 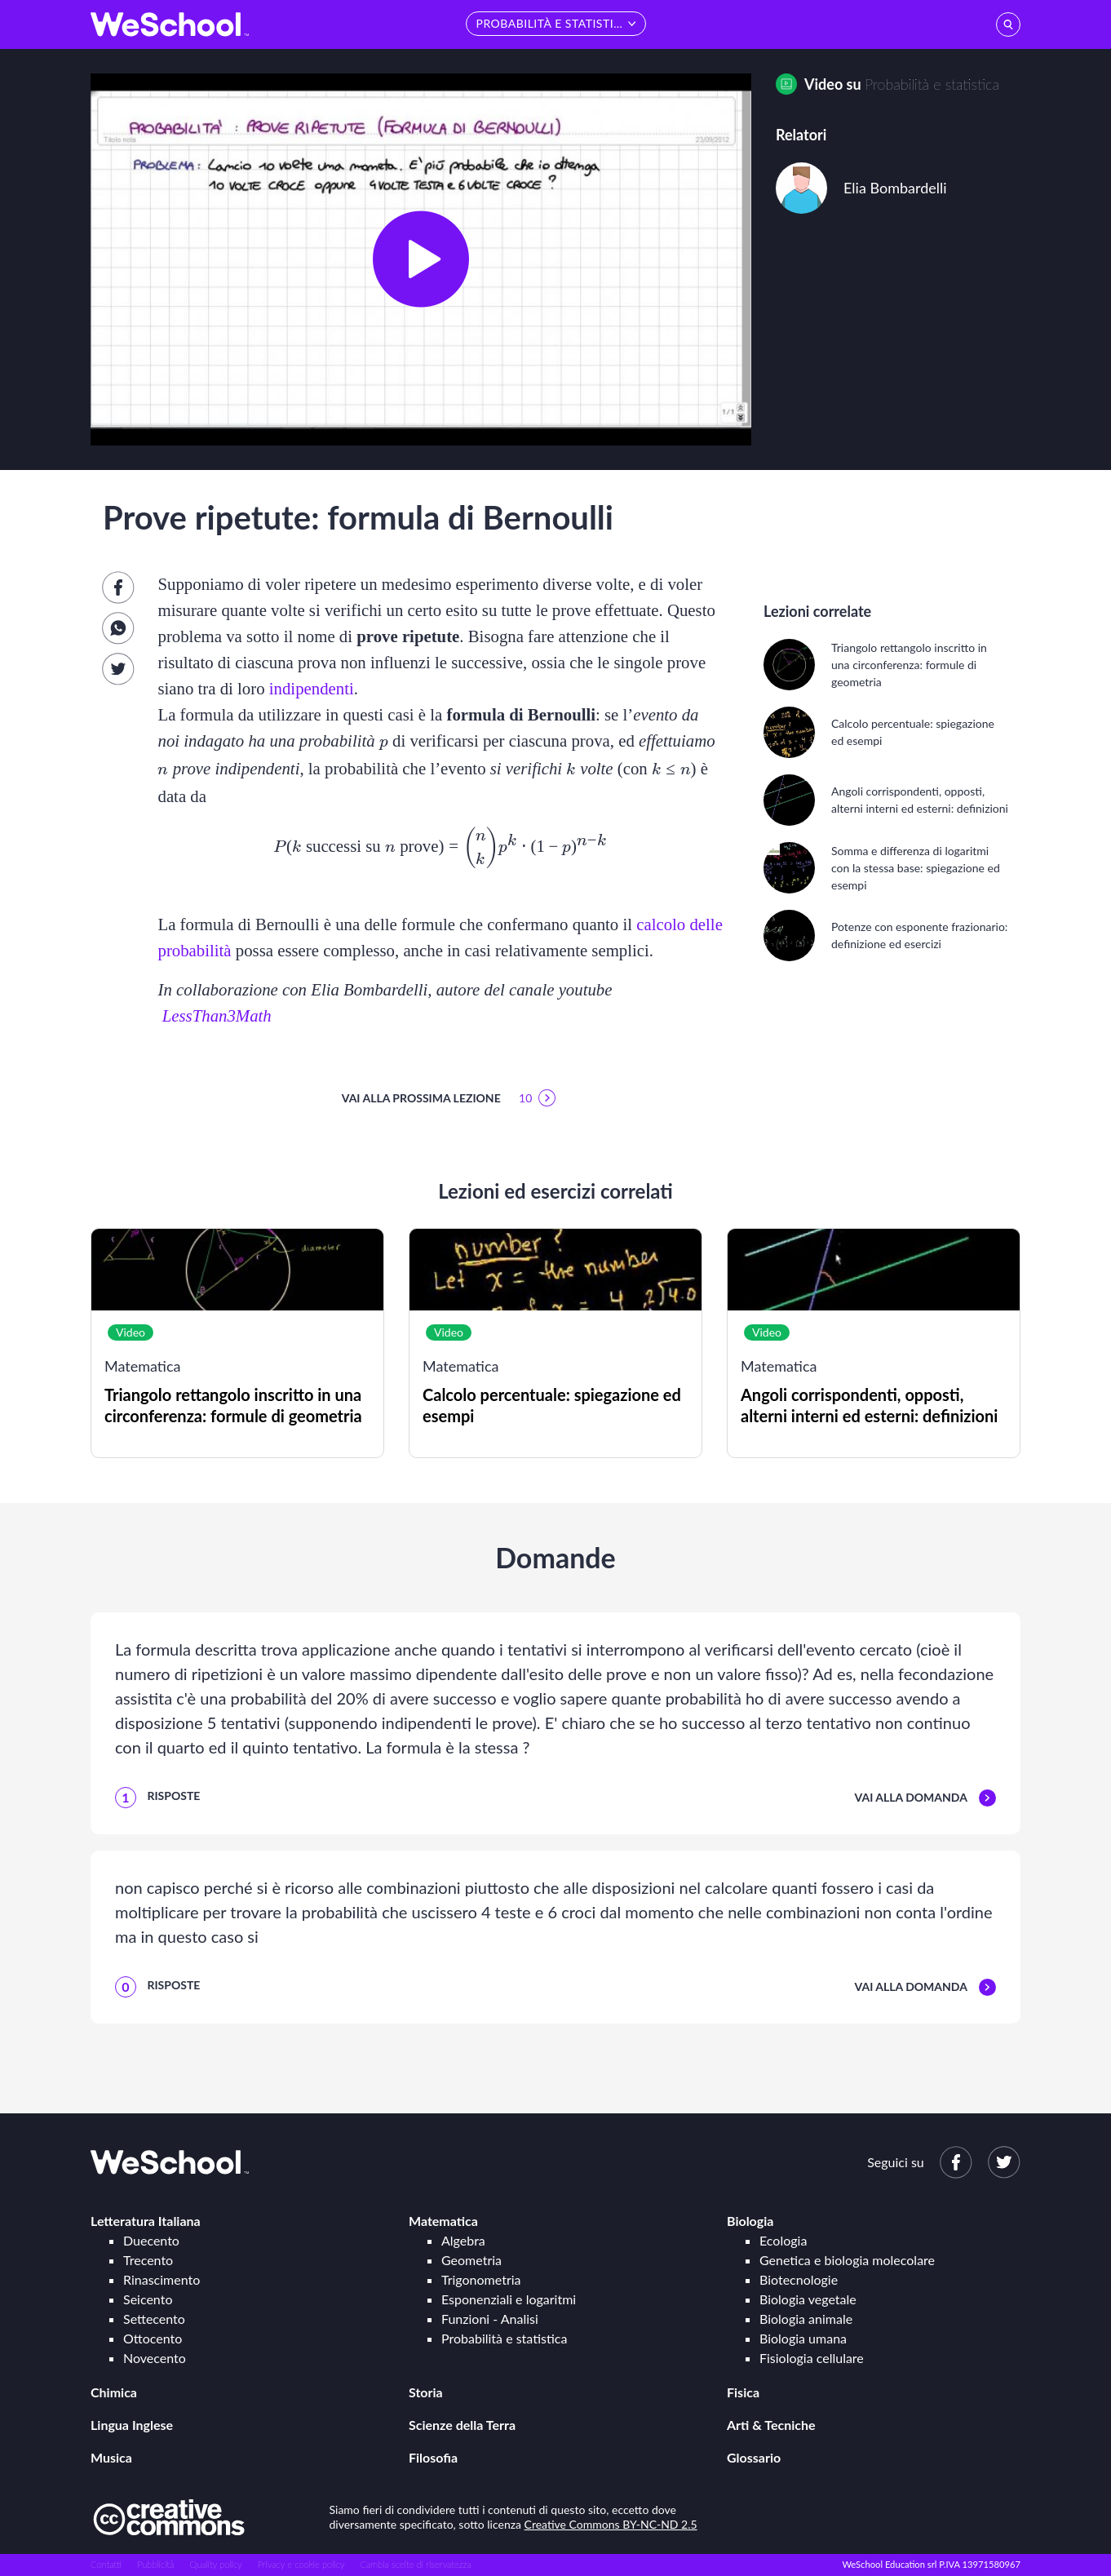 I want to click on Esponenziali e logaritmi, so click(x=508, y=2299).